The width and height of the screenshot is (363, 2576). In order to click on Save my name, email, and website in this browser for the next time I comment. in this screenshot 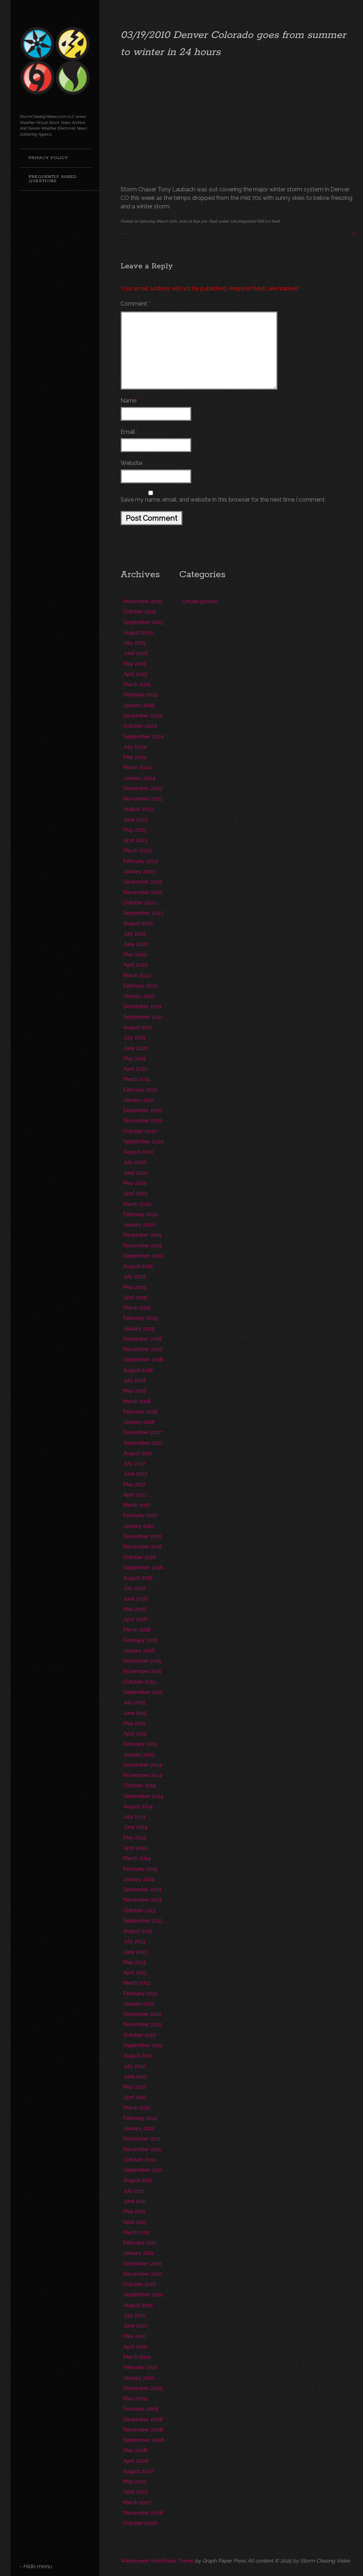, I will do `click(223, 499)`.